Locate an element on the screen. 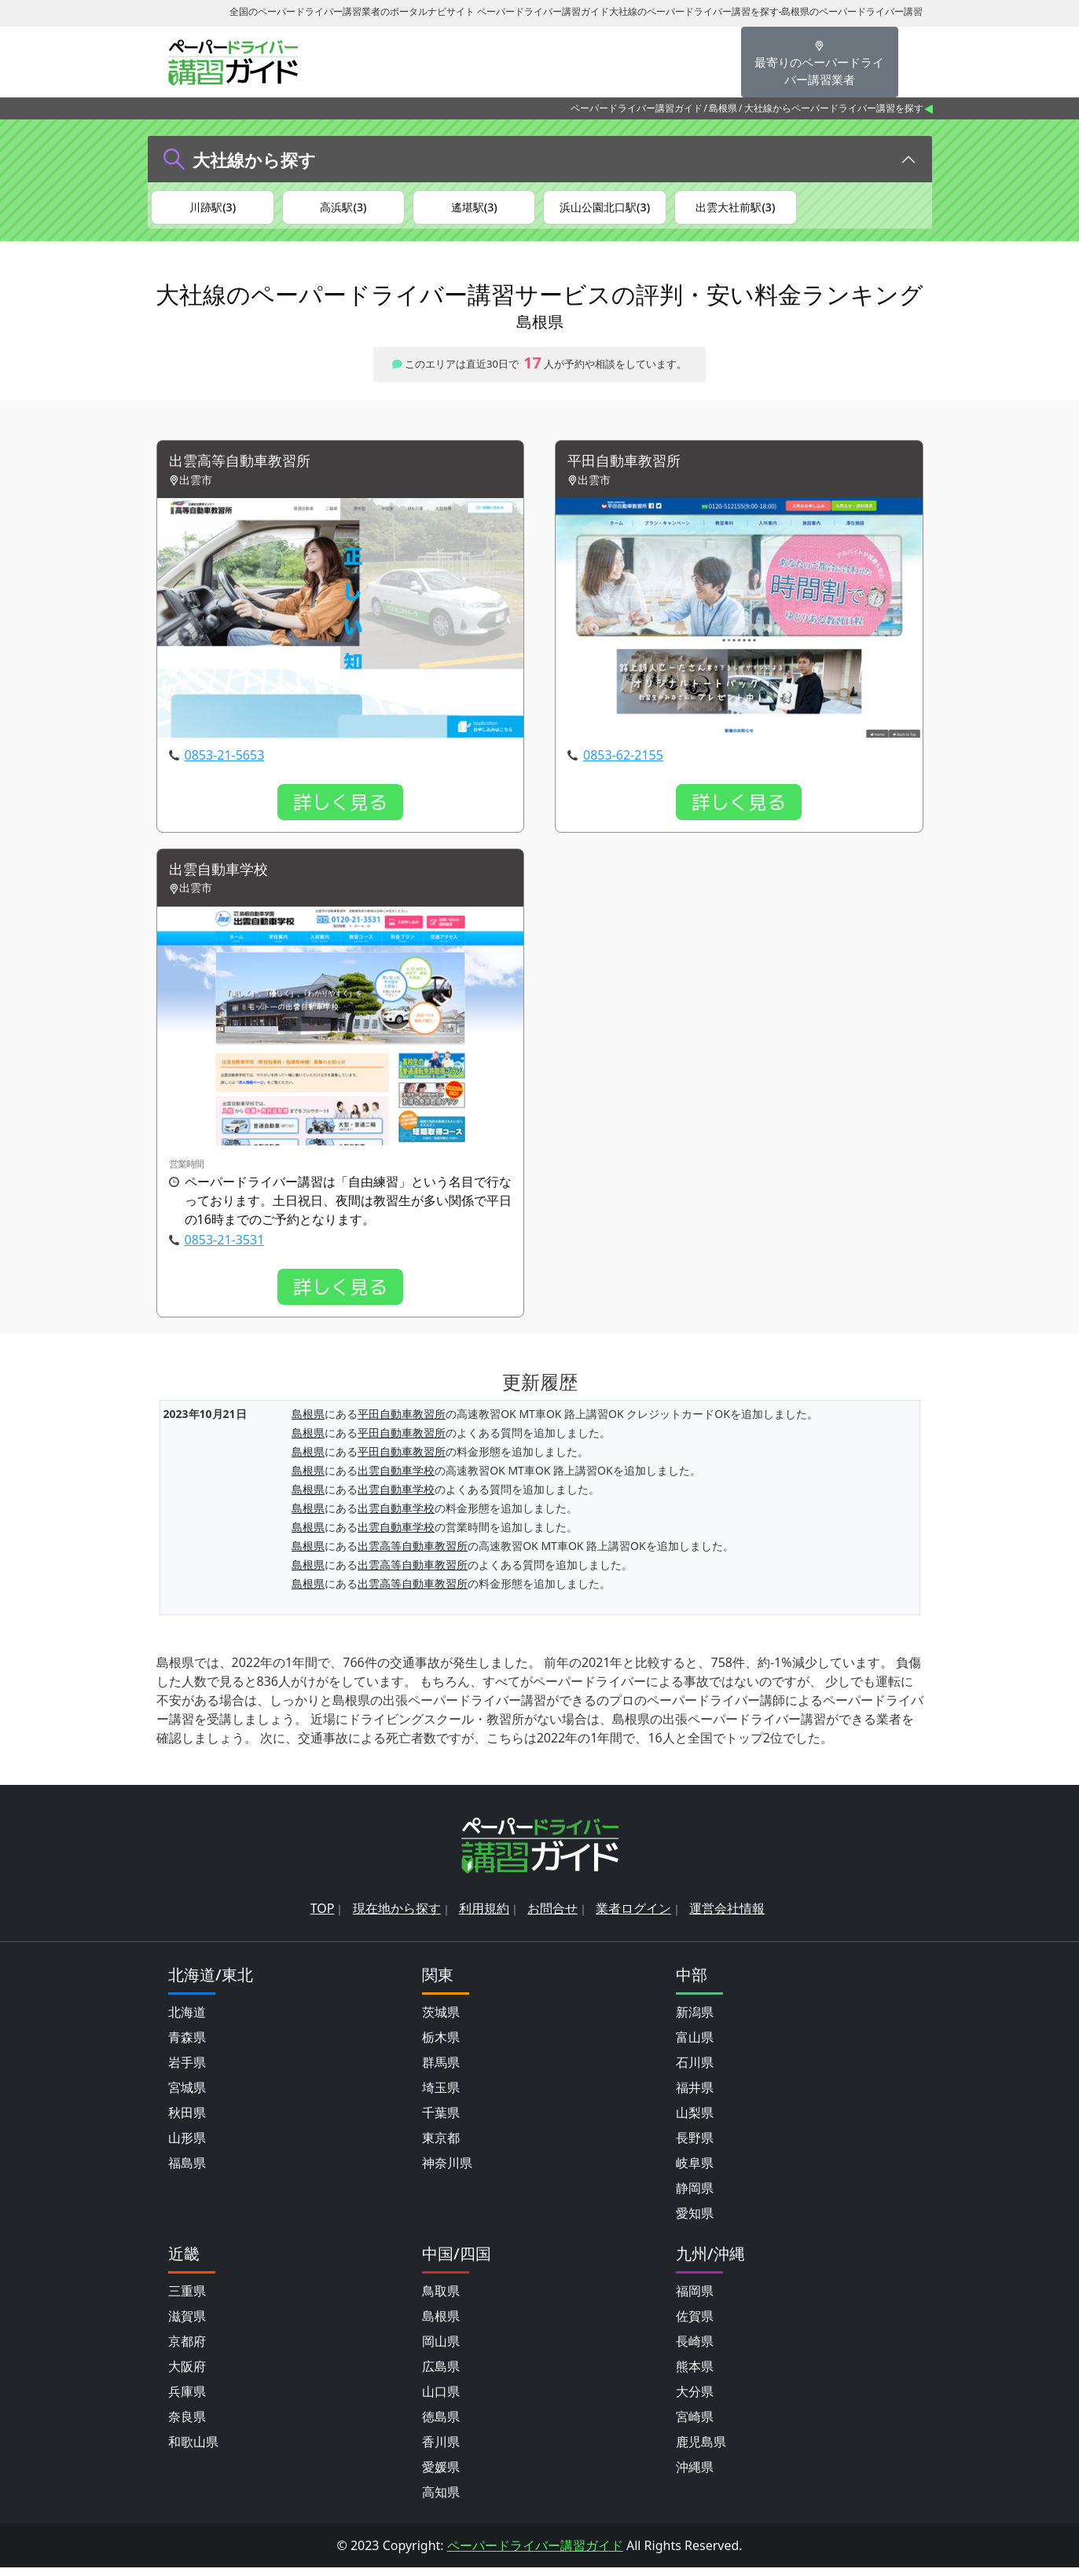 This screenshot has height=2576, width=1079. 山口県 is located at coordinates (441, 2400).